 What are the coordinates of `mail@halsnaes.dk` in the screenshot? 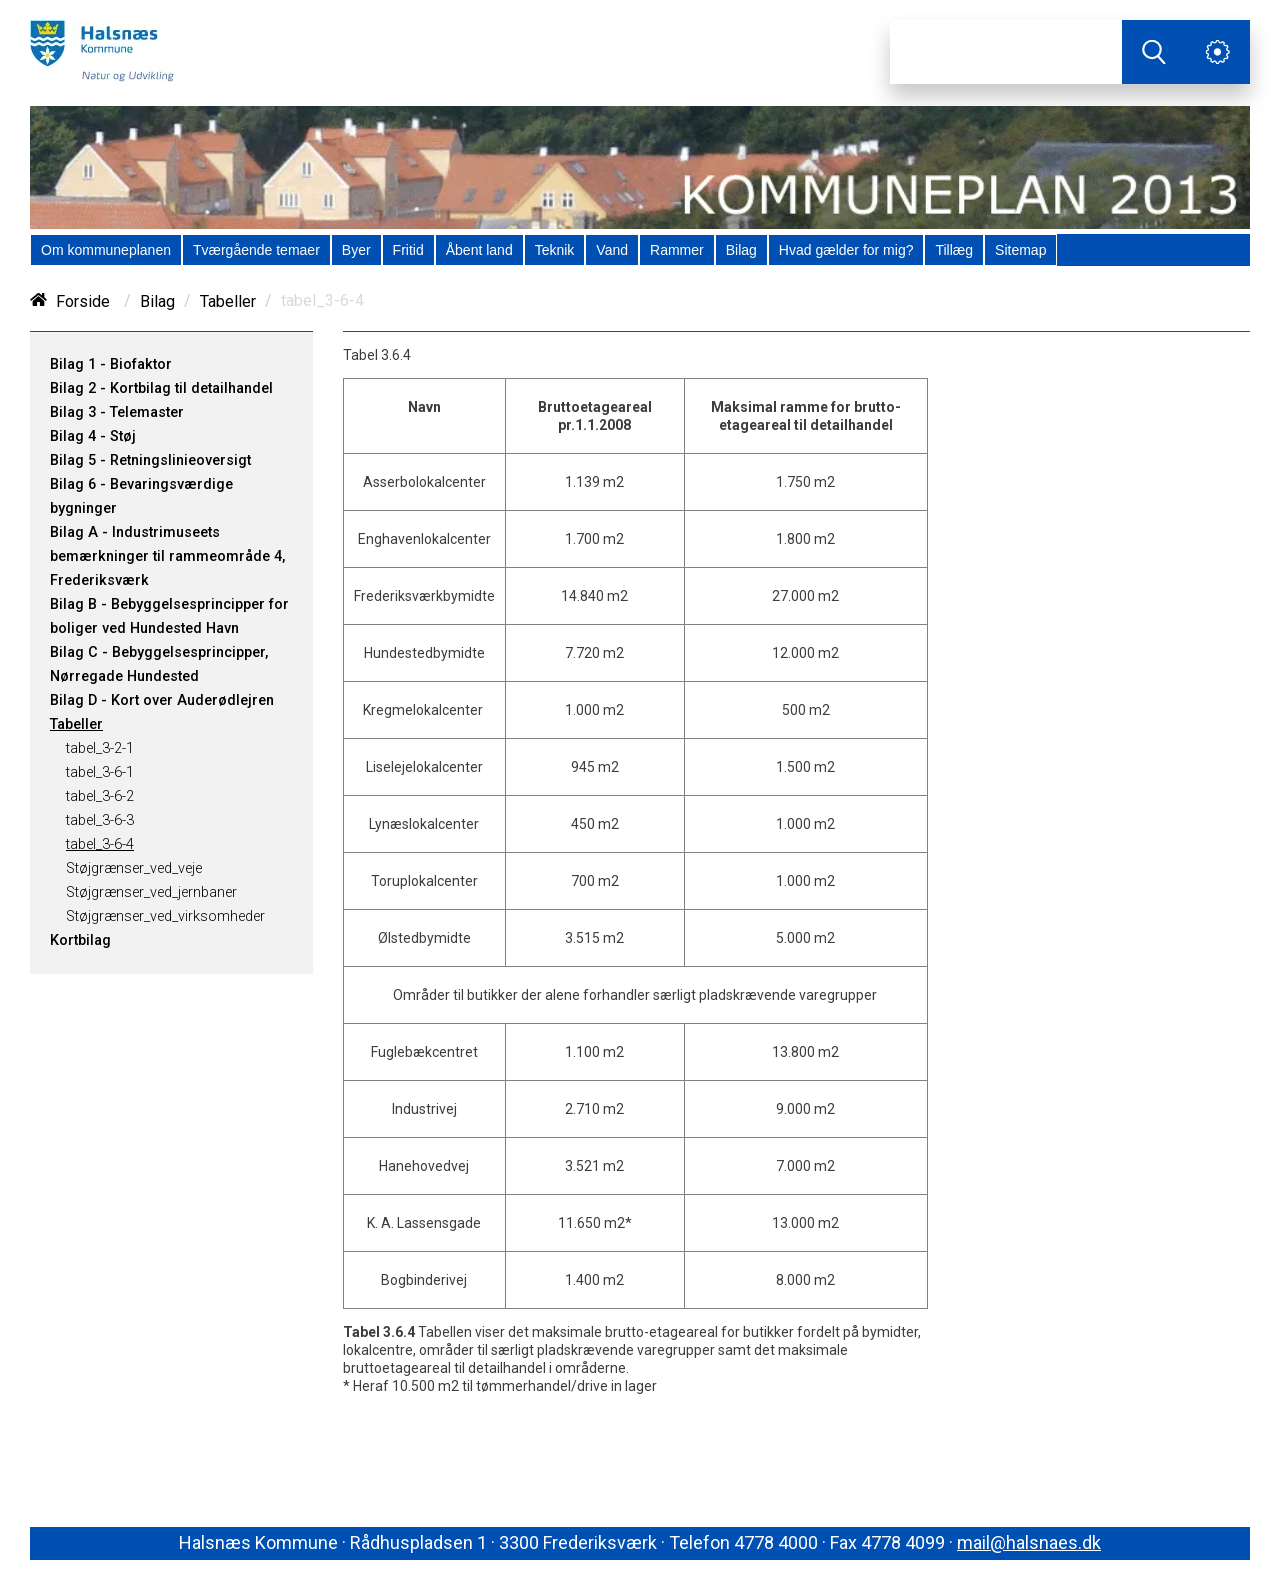 It's located at (1029, 1542).